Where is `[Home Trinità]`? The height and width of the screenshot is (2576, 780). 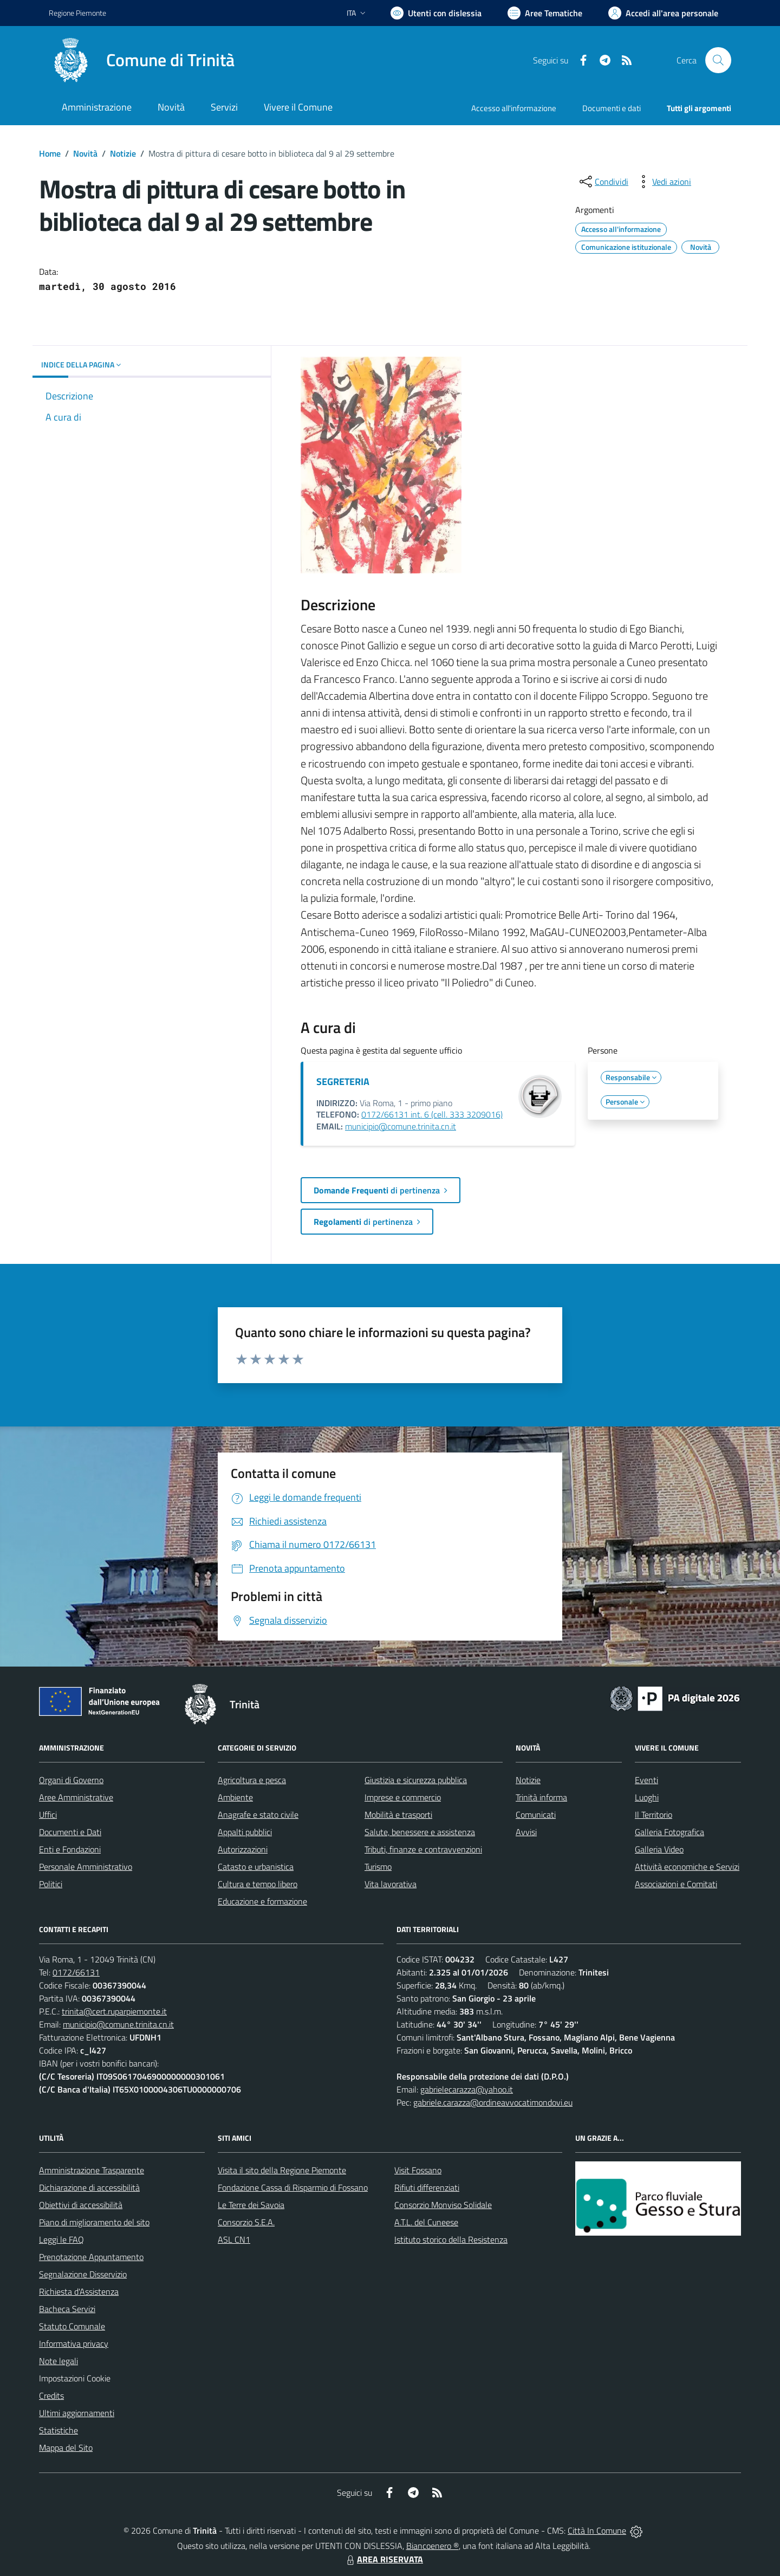
[Home Trinità] is located at coordinates (142, 60).